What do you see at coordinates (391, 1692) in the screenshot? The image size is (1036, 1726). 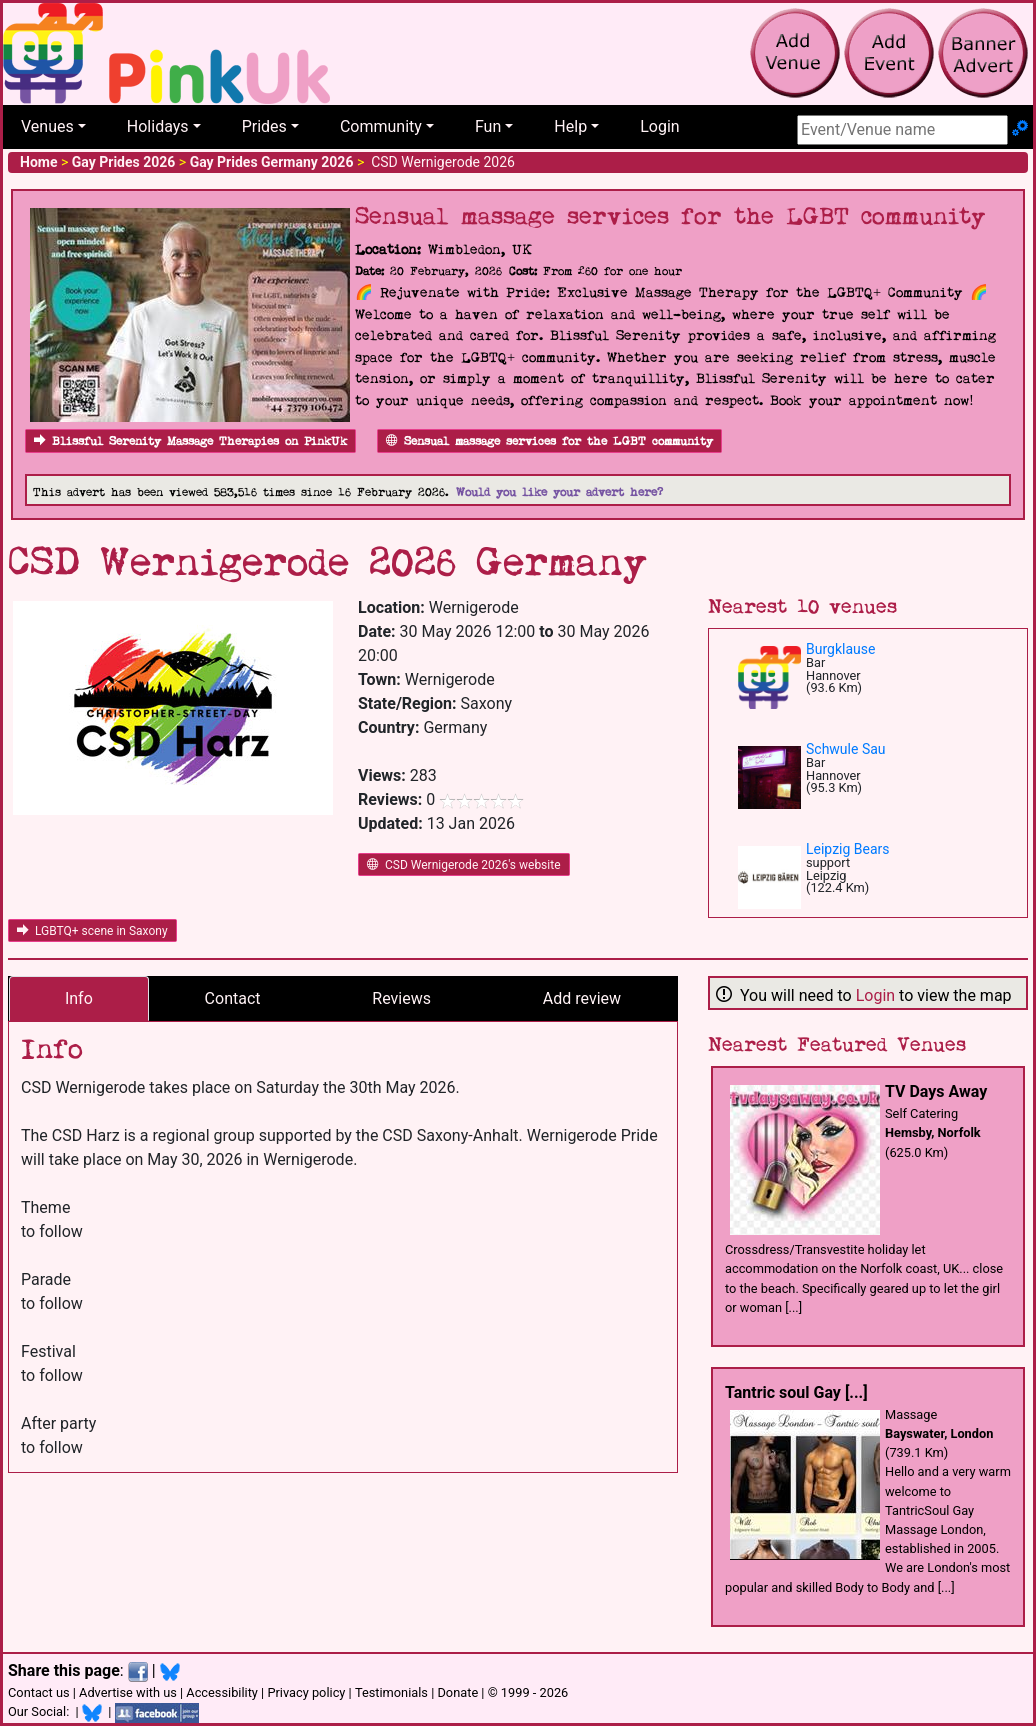 I see `Testimonials` at bounding box center [391, 1692].